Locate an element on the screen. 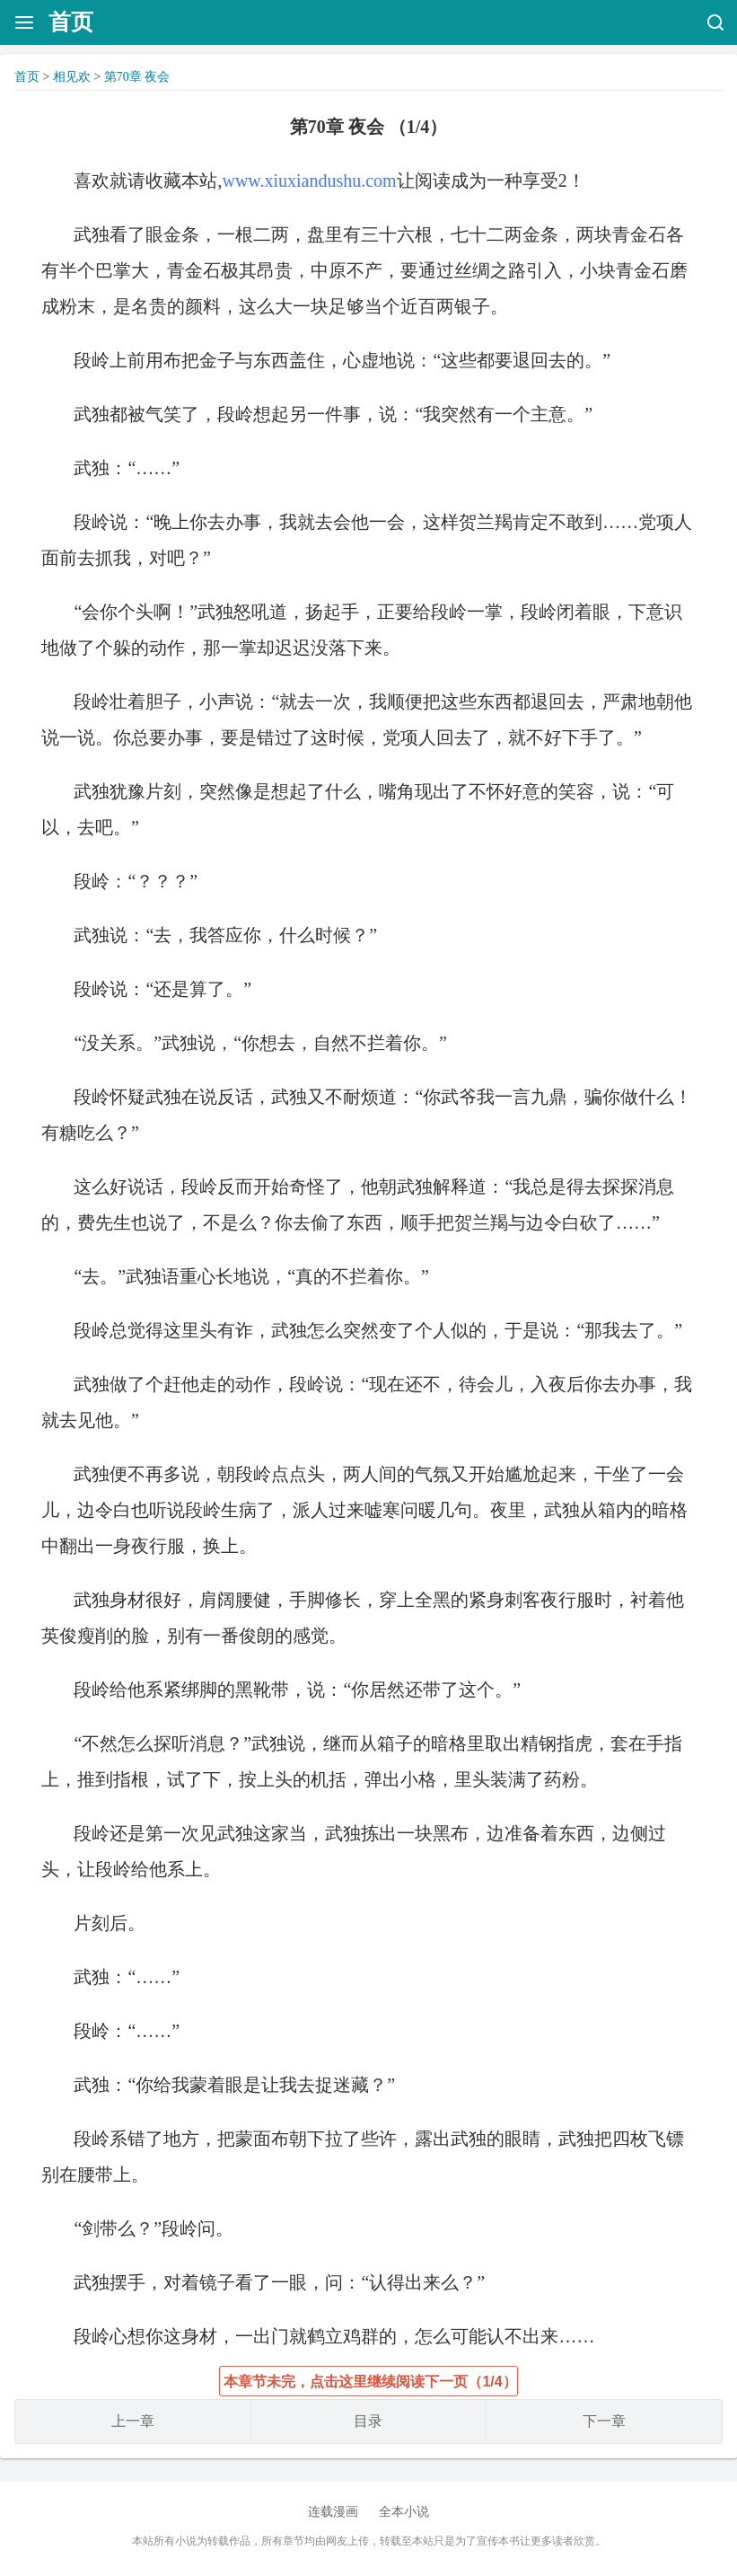  连载漫画 is located at coordinates (333, 2512).